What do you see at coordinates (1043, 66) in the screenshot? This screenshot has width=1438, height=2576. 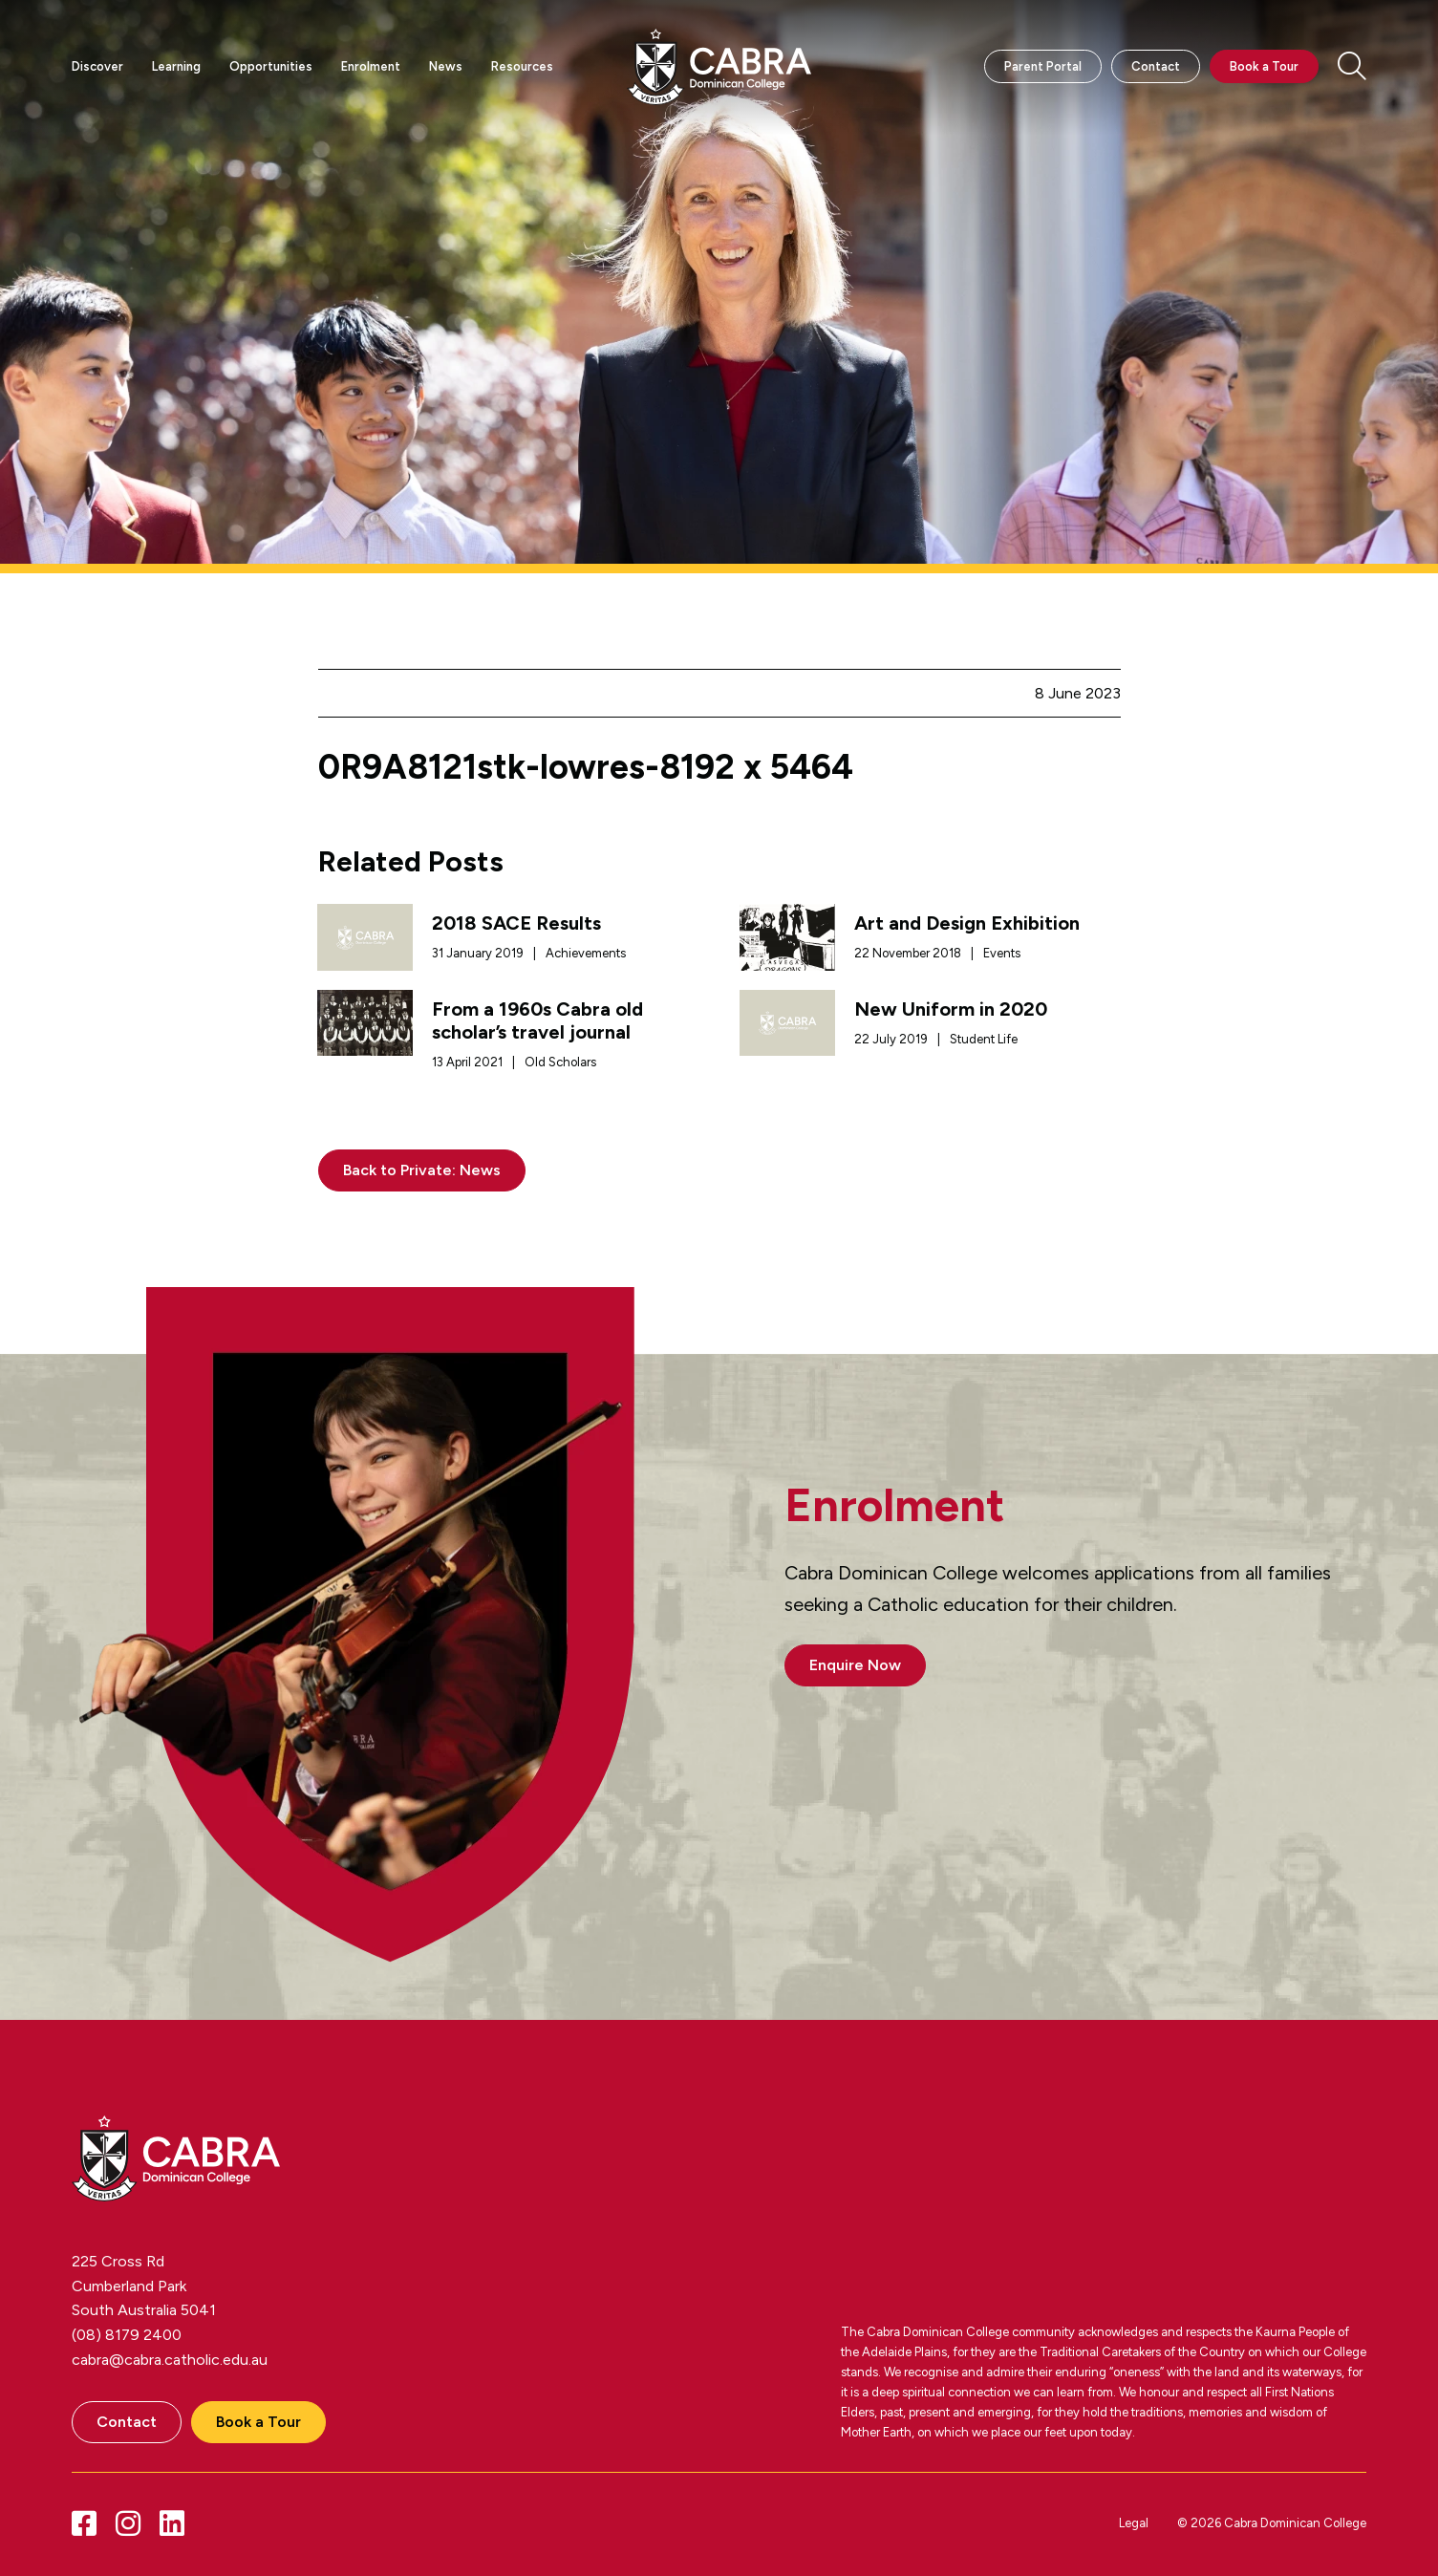 I see `Parent Portal` at bounding box center [1043, 66].